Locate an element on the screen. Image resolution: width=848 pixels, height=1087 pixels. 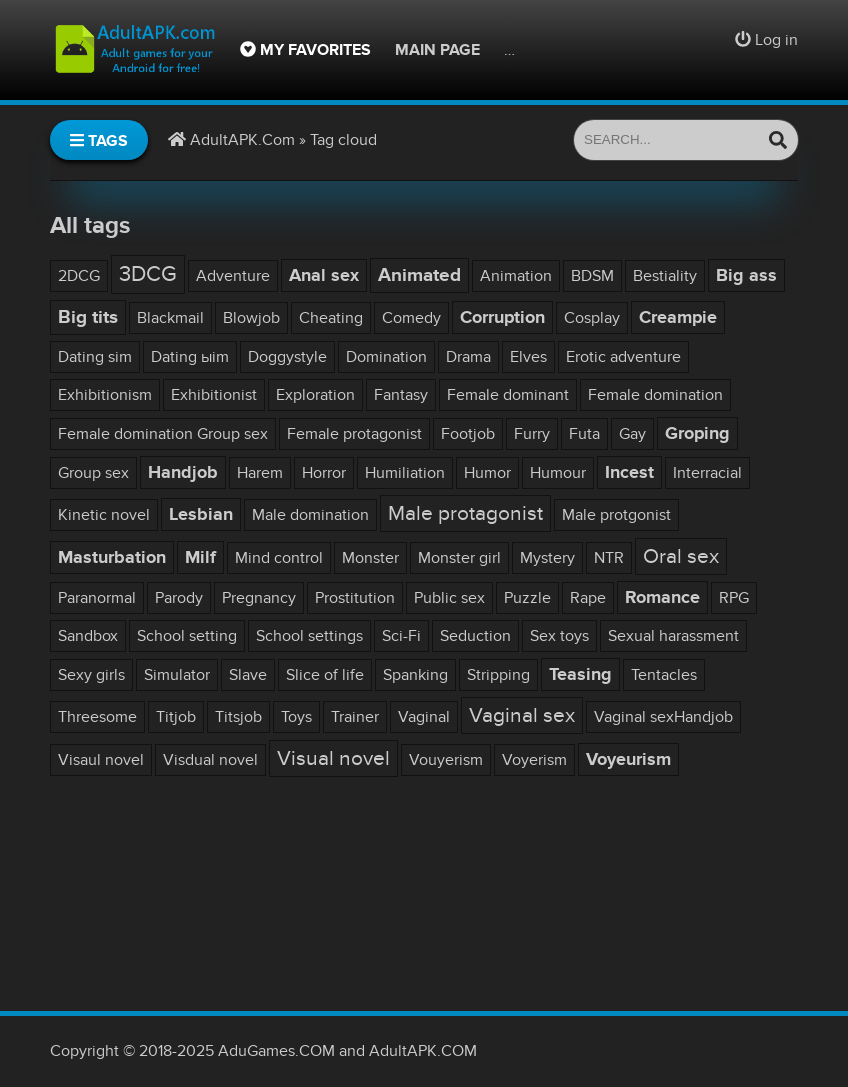
Visaul novel is located at coordinates (101, 760).